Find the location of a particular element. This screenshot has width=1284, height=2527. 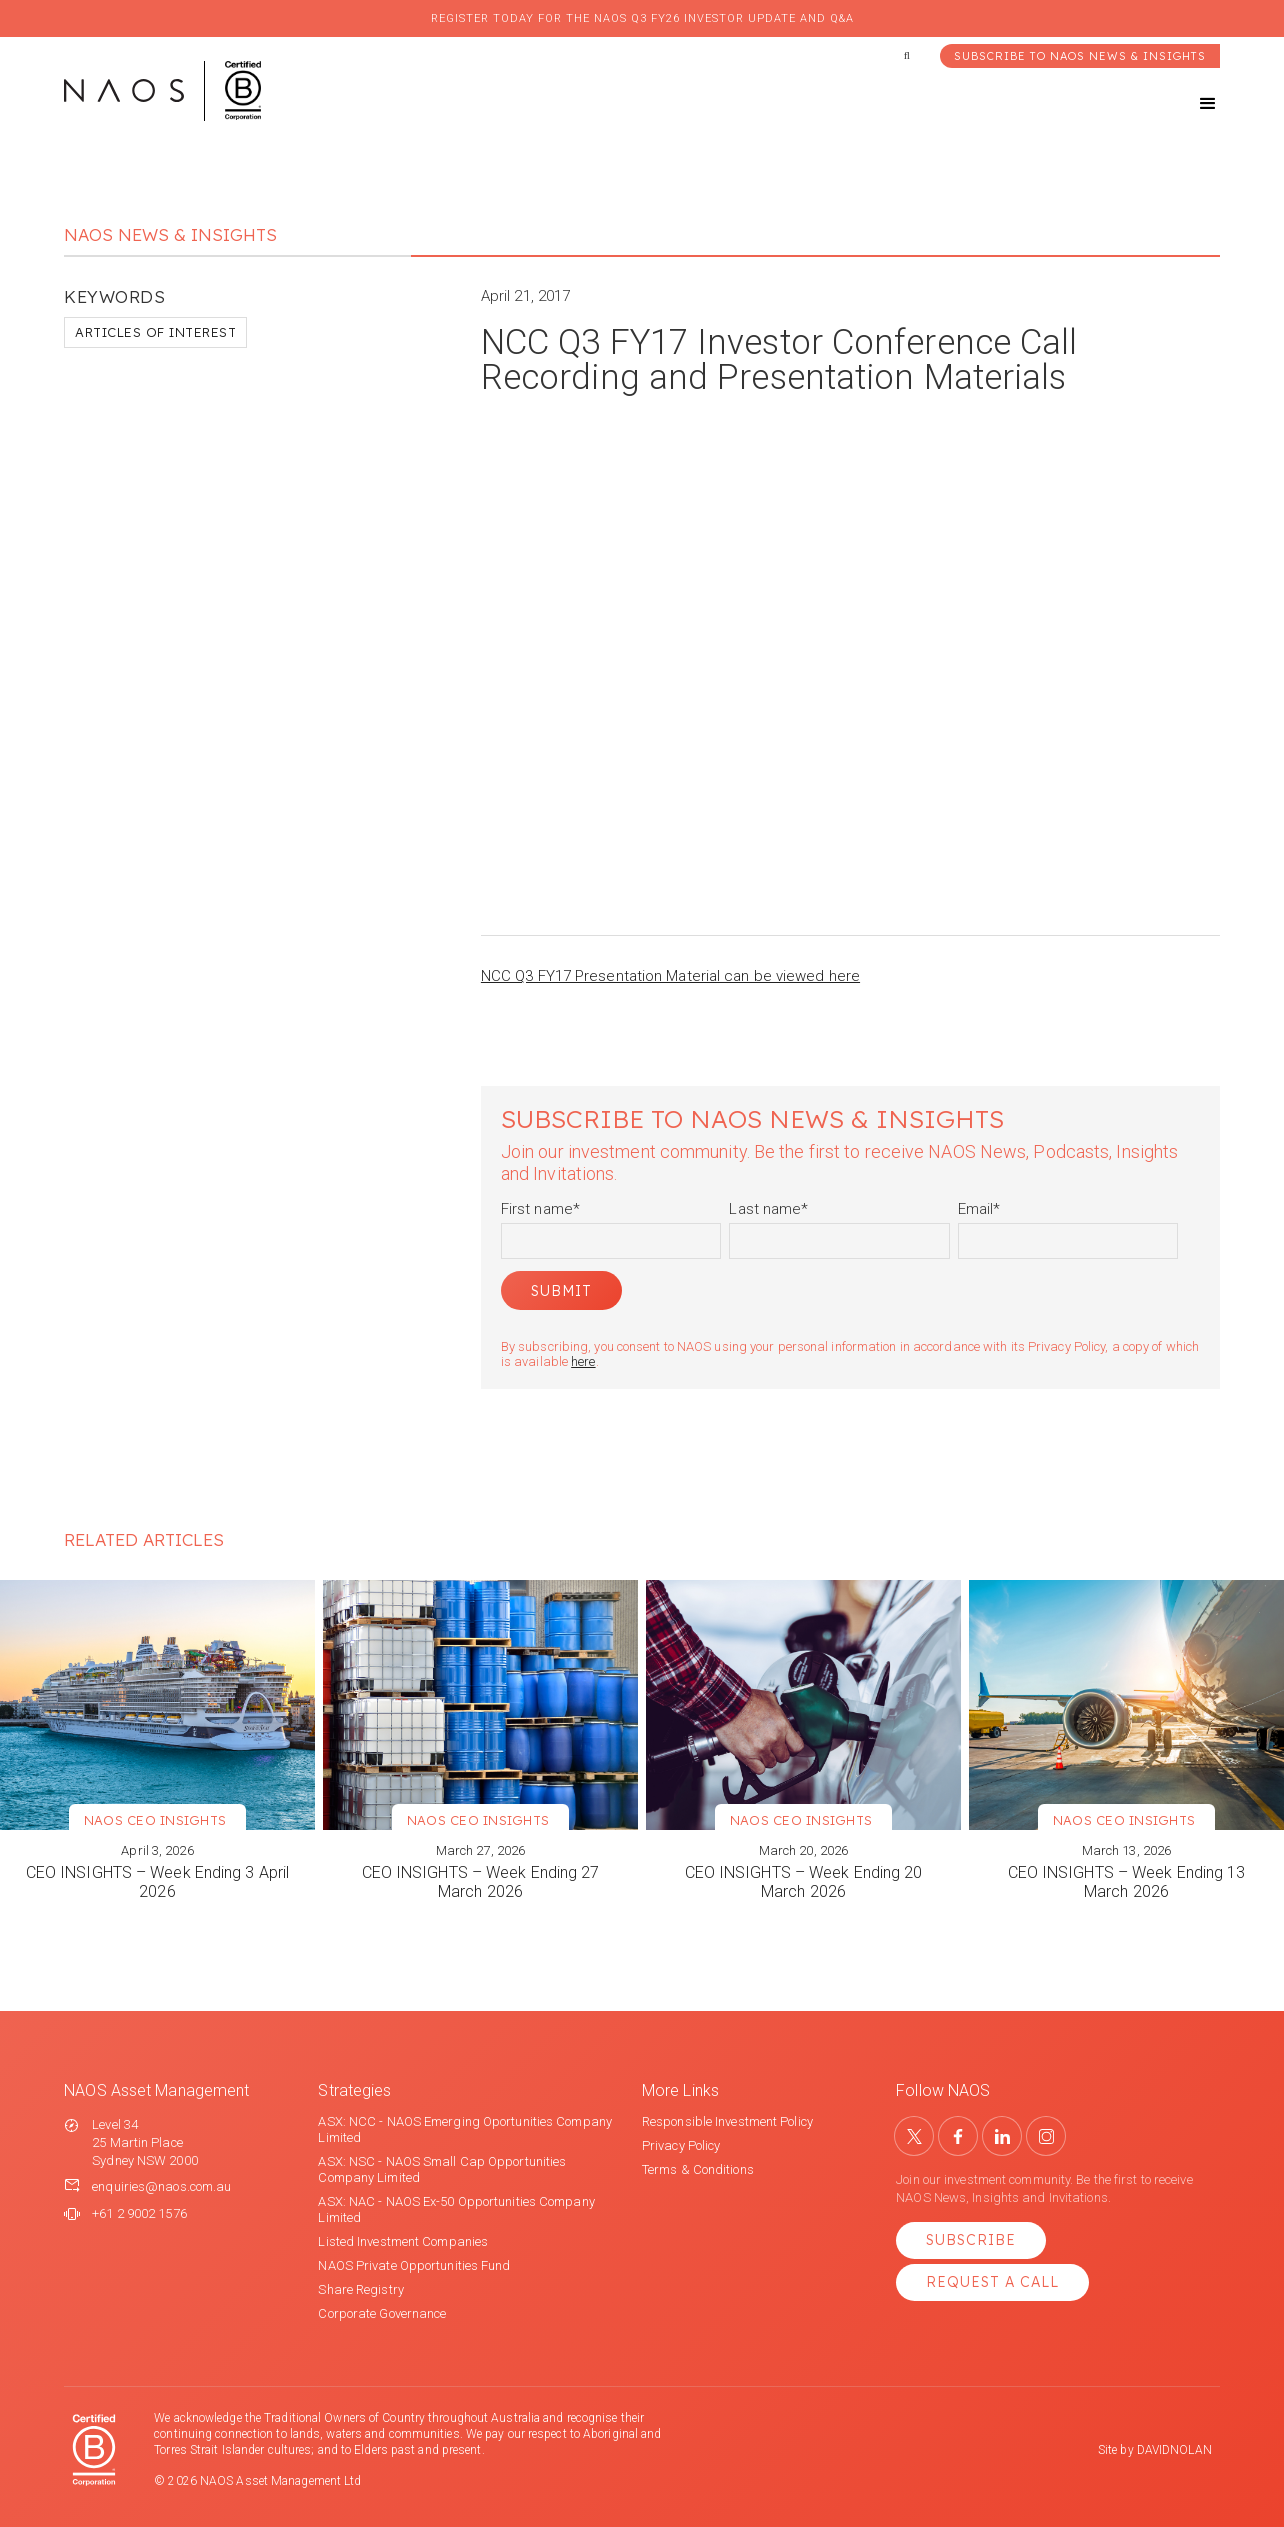

Register today for the NAOS Q3 FY26 Investor Update and Q&A is located at coordinates (642, 18).